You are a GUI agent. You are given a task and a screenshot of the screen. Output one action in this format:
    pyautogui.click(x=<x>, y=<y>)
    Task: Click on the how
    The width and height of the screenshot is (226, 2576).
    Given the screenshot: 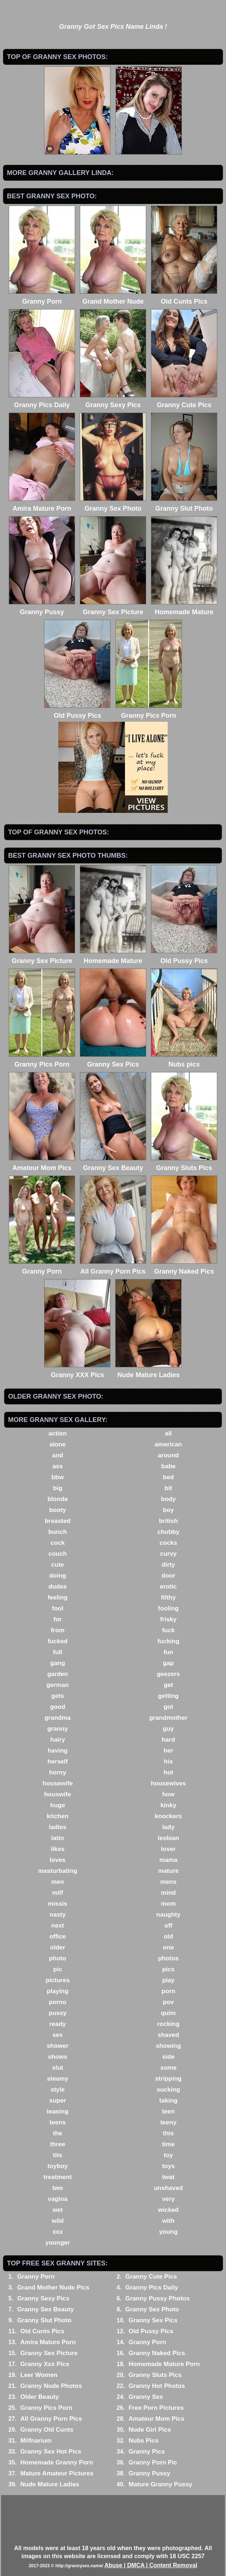 What is the action you would take?
    pyautogui.click(x=168, y=1794)
    